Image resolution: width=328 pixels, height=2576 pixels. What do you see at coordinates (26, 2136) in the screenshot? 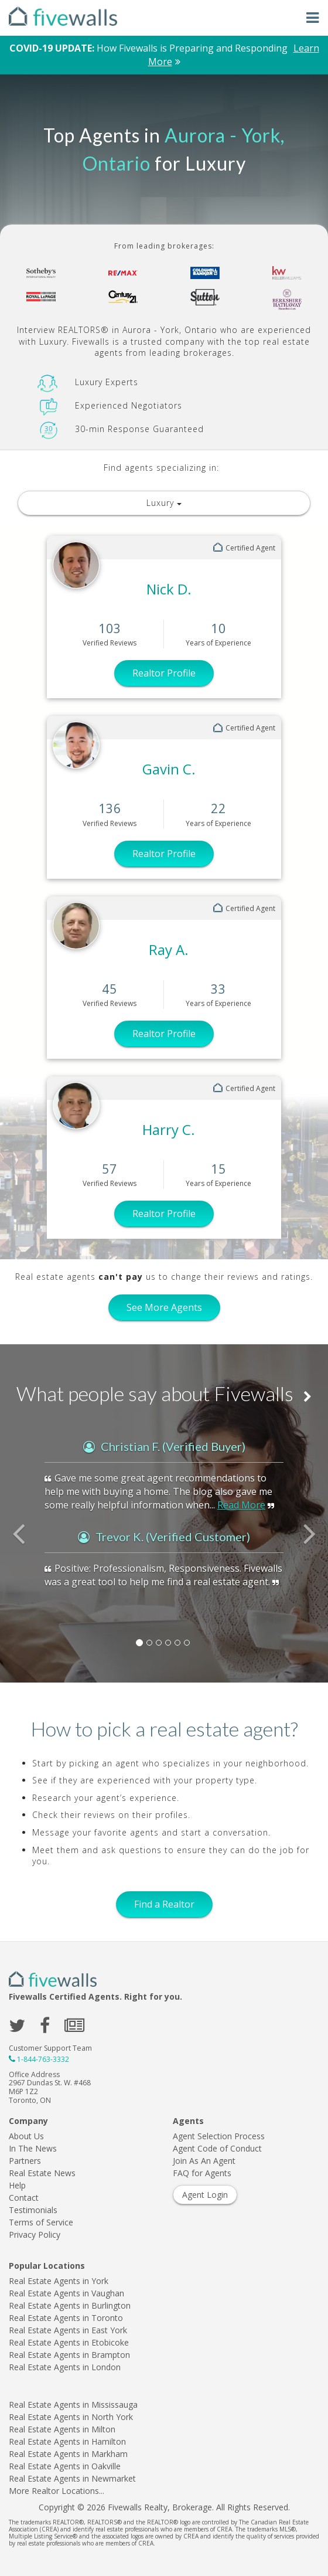
I see `About Us` at bounding box center [26, 2136].